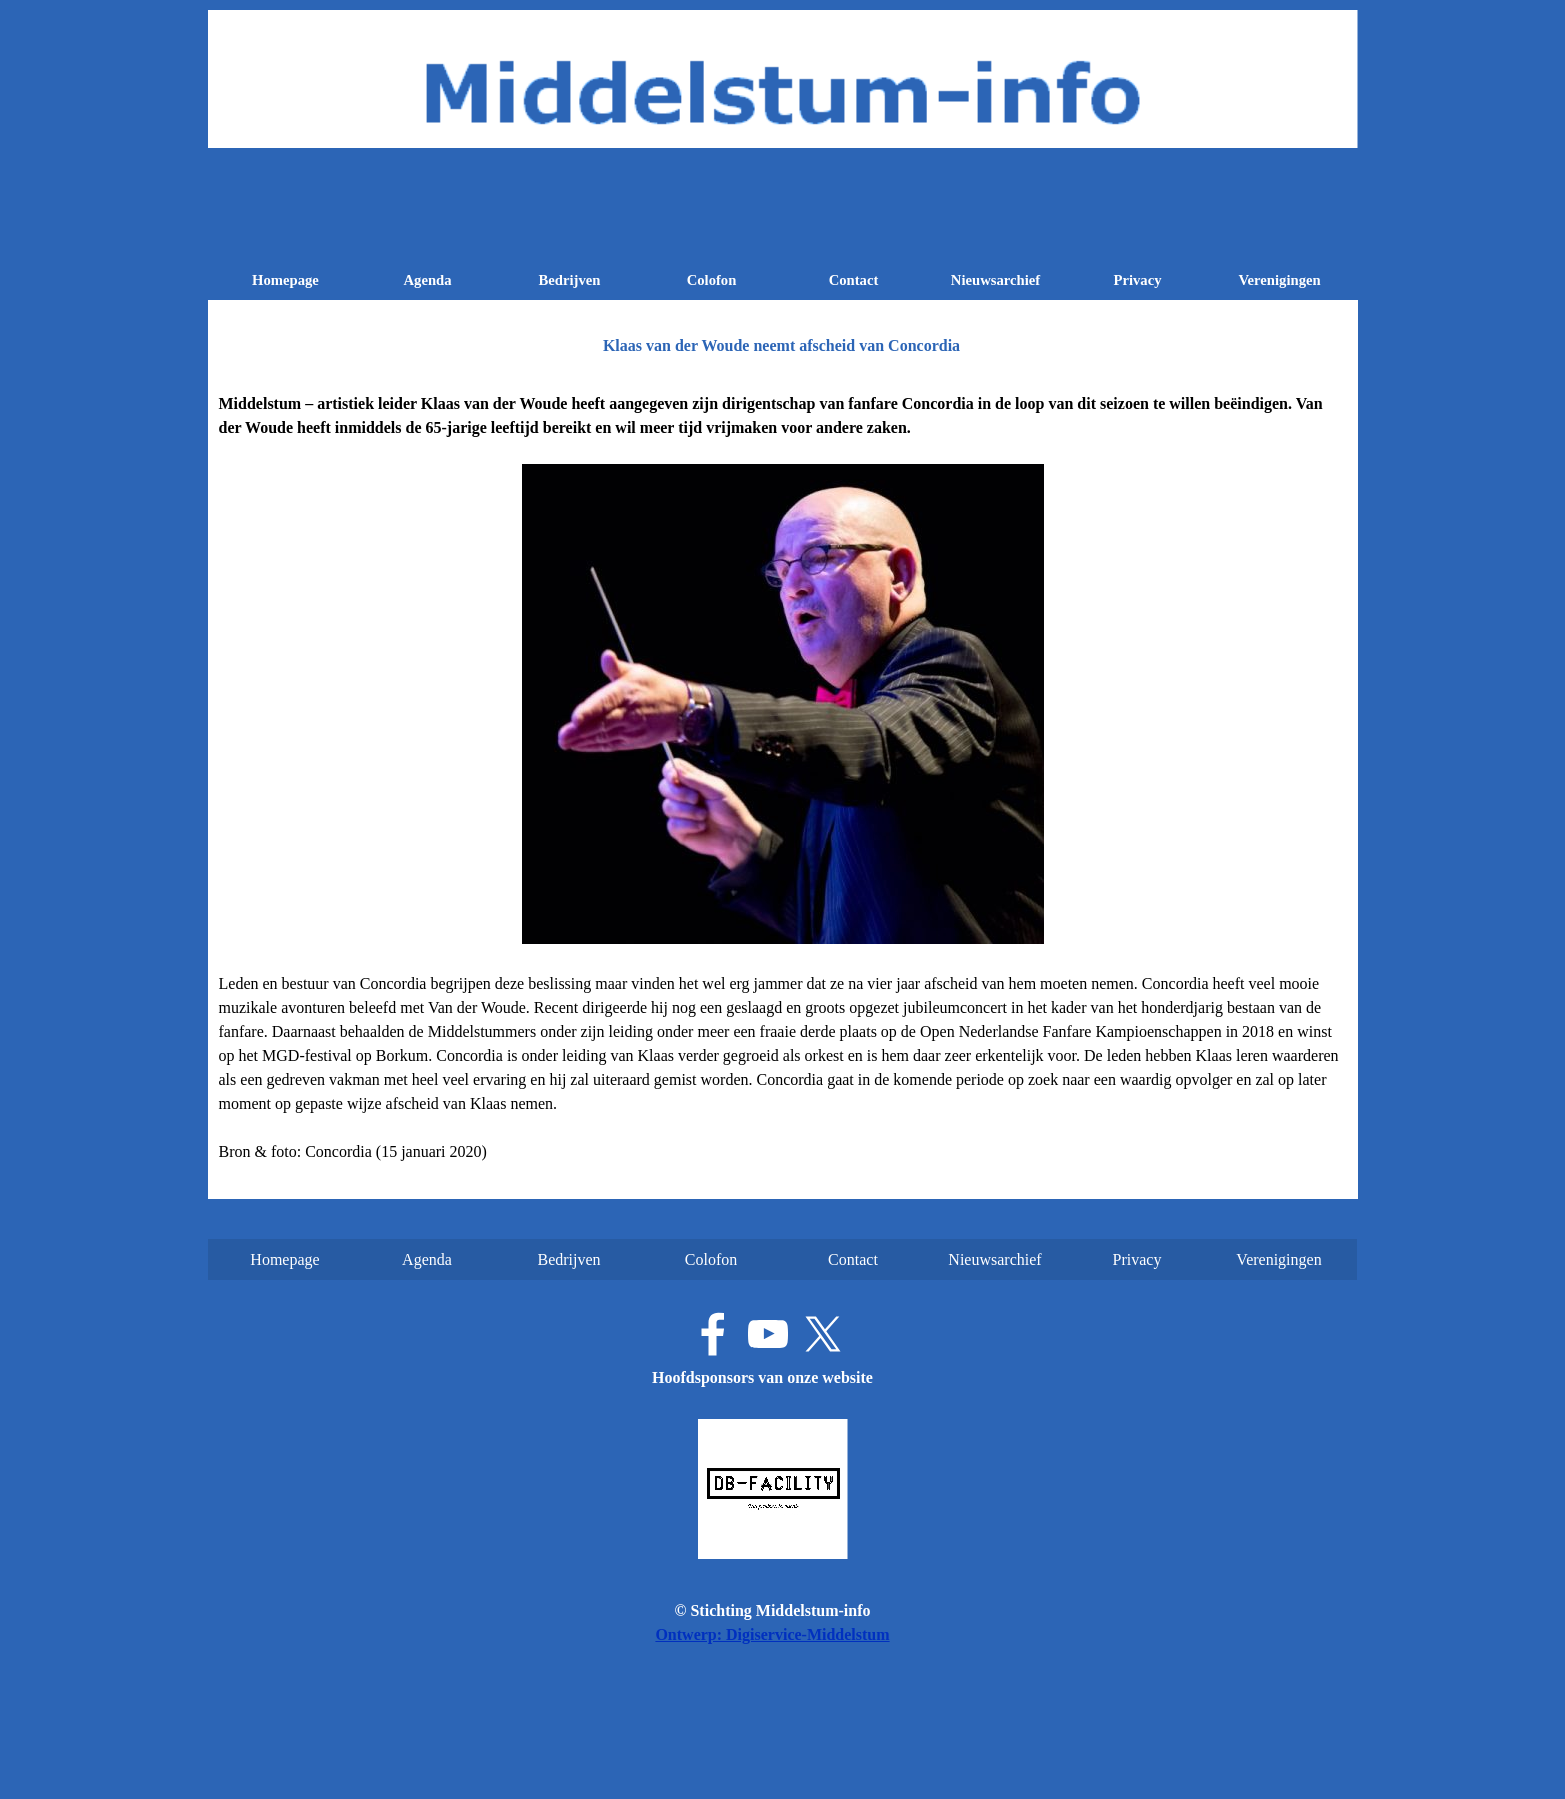 The width and height of the screenshot is (1565, 1799). What do you see at coordinates (768, 1334) in the screenshot?
I see `[youtube]` at bounding box center [768, 1334].